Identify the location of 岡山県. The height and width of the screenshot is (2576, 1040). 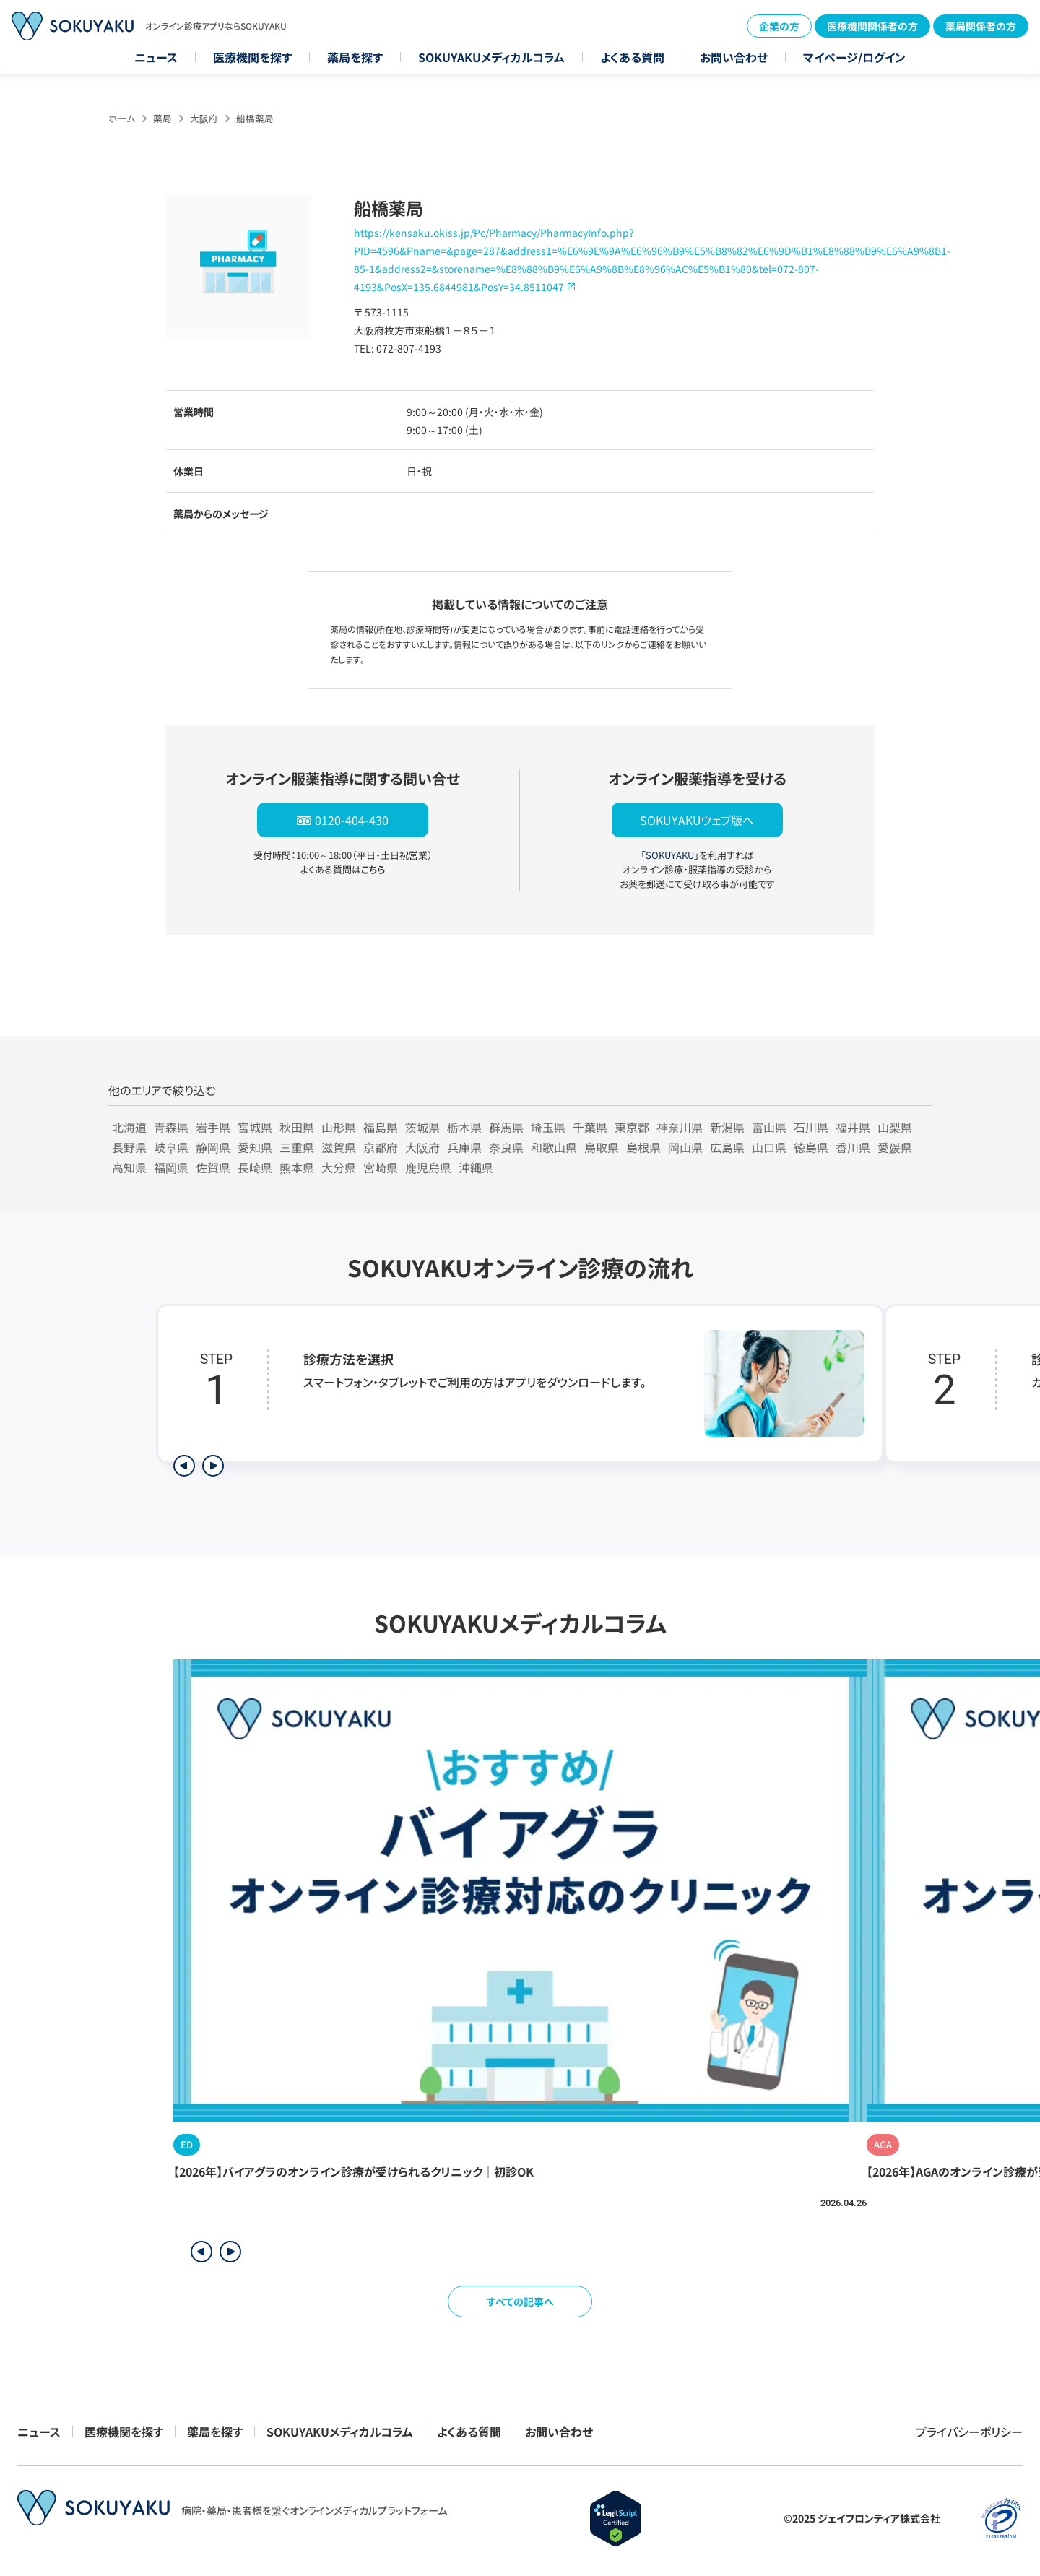
(685, 1147).